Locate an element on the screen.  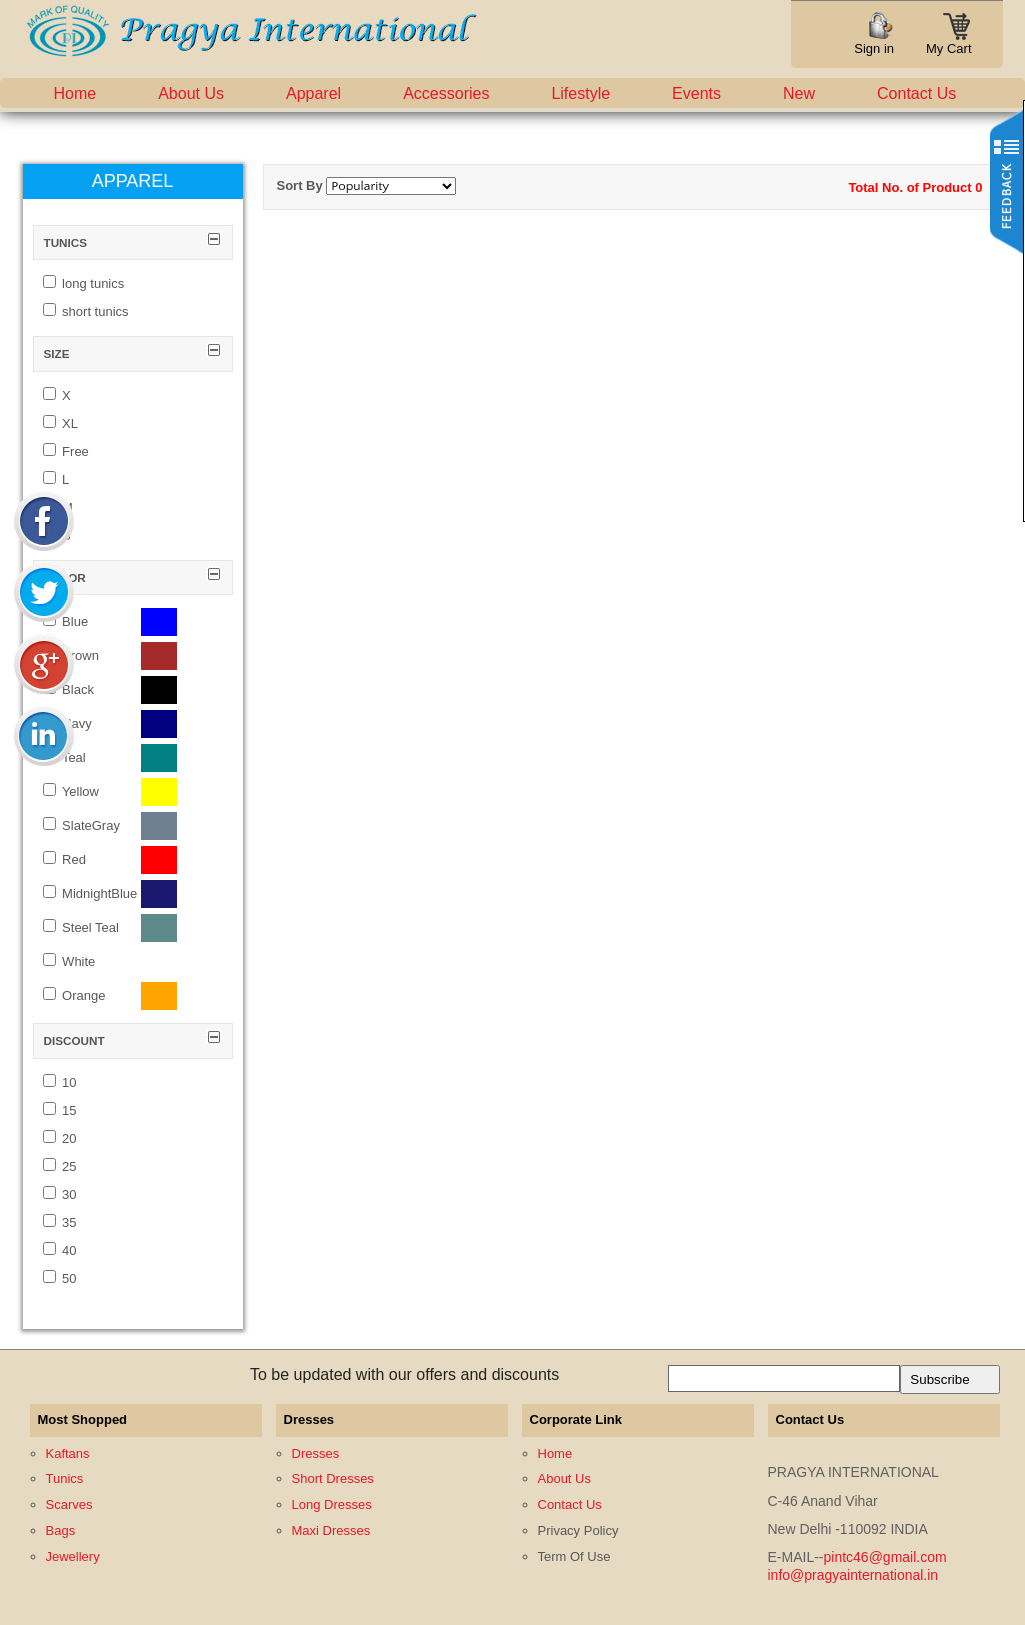
Jewellery is located at coordinates (73, 1556).